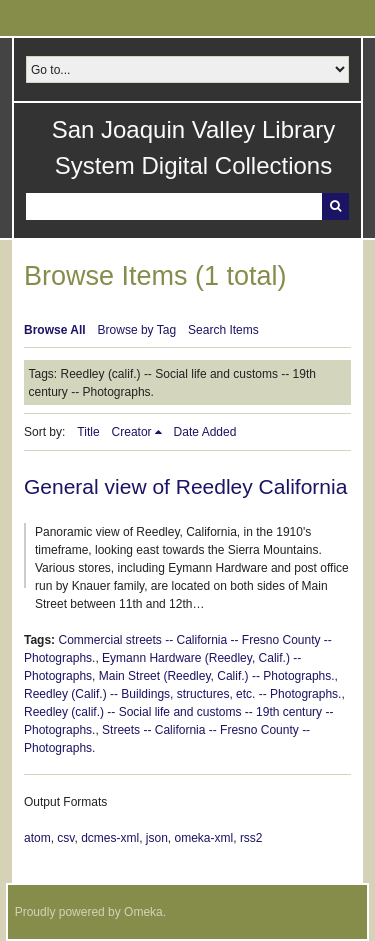 The height and width of the screenshot is (941, 375). Describe the element at coordinates (65, 838) in the screenshot. I see `csv` at that location.